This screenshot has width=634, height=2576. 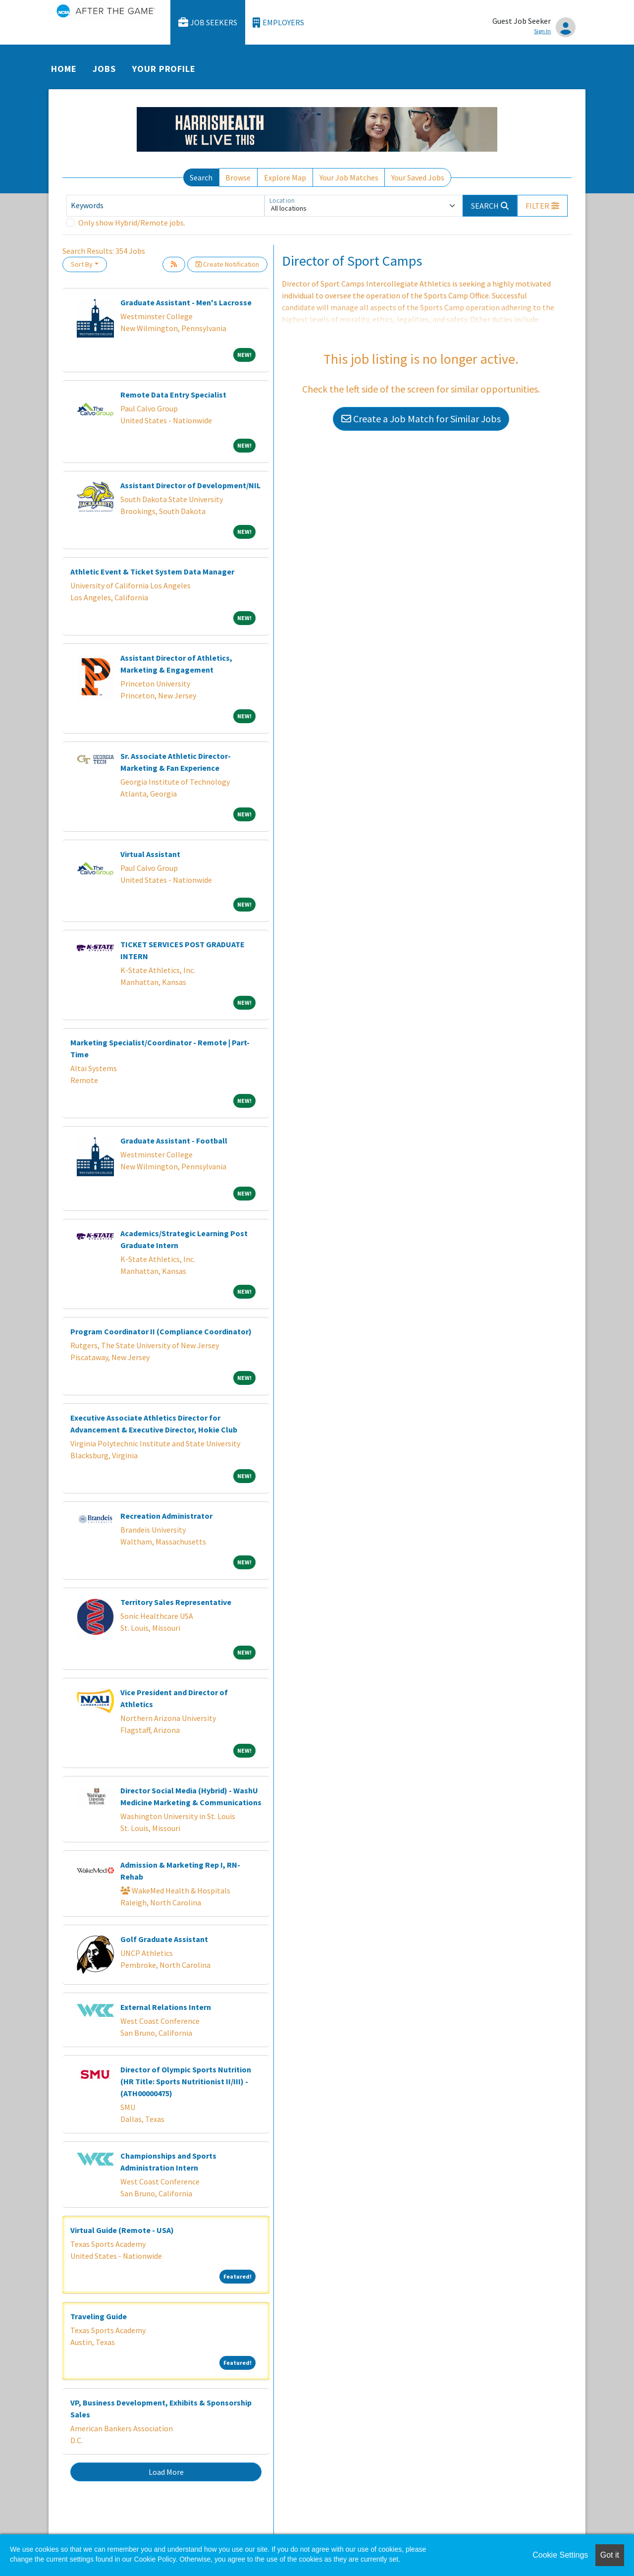 I want to click on Home, so click(x=64, y=68).